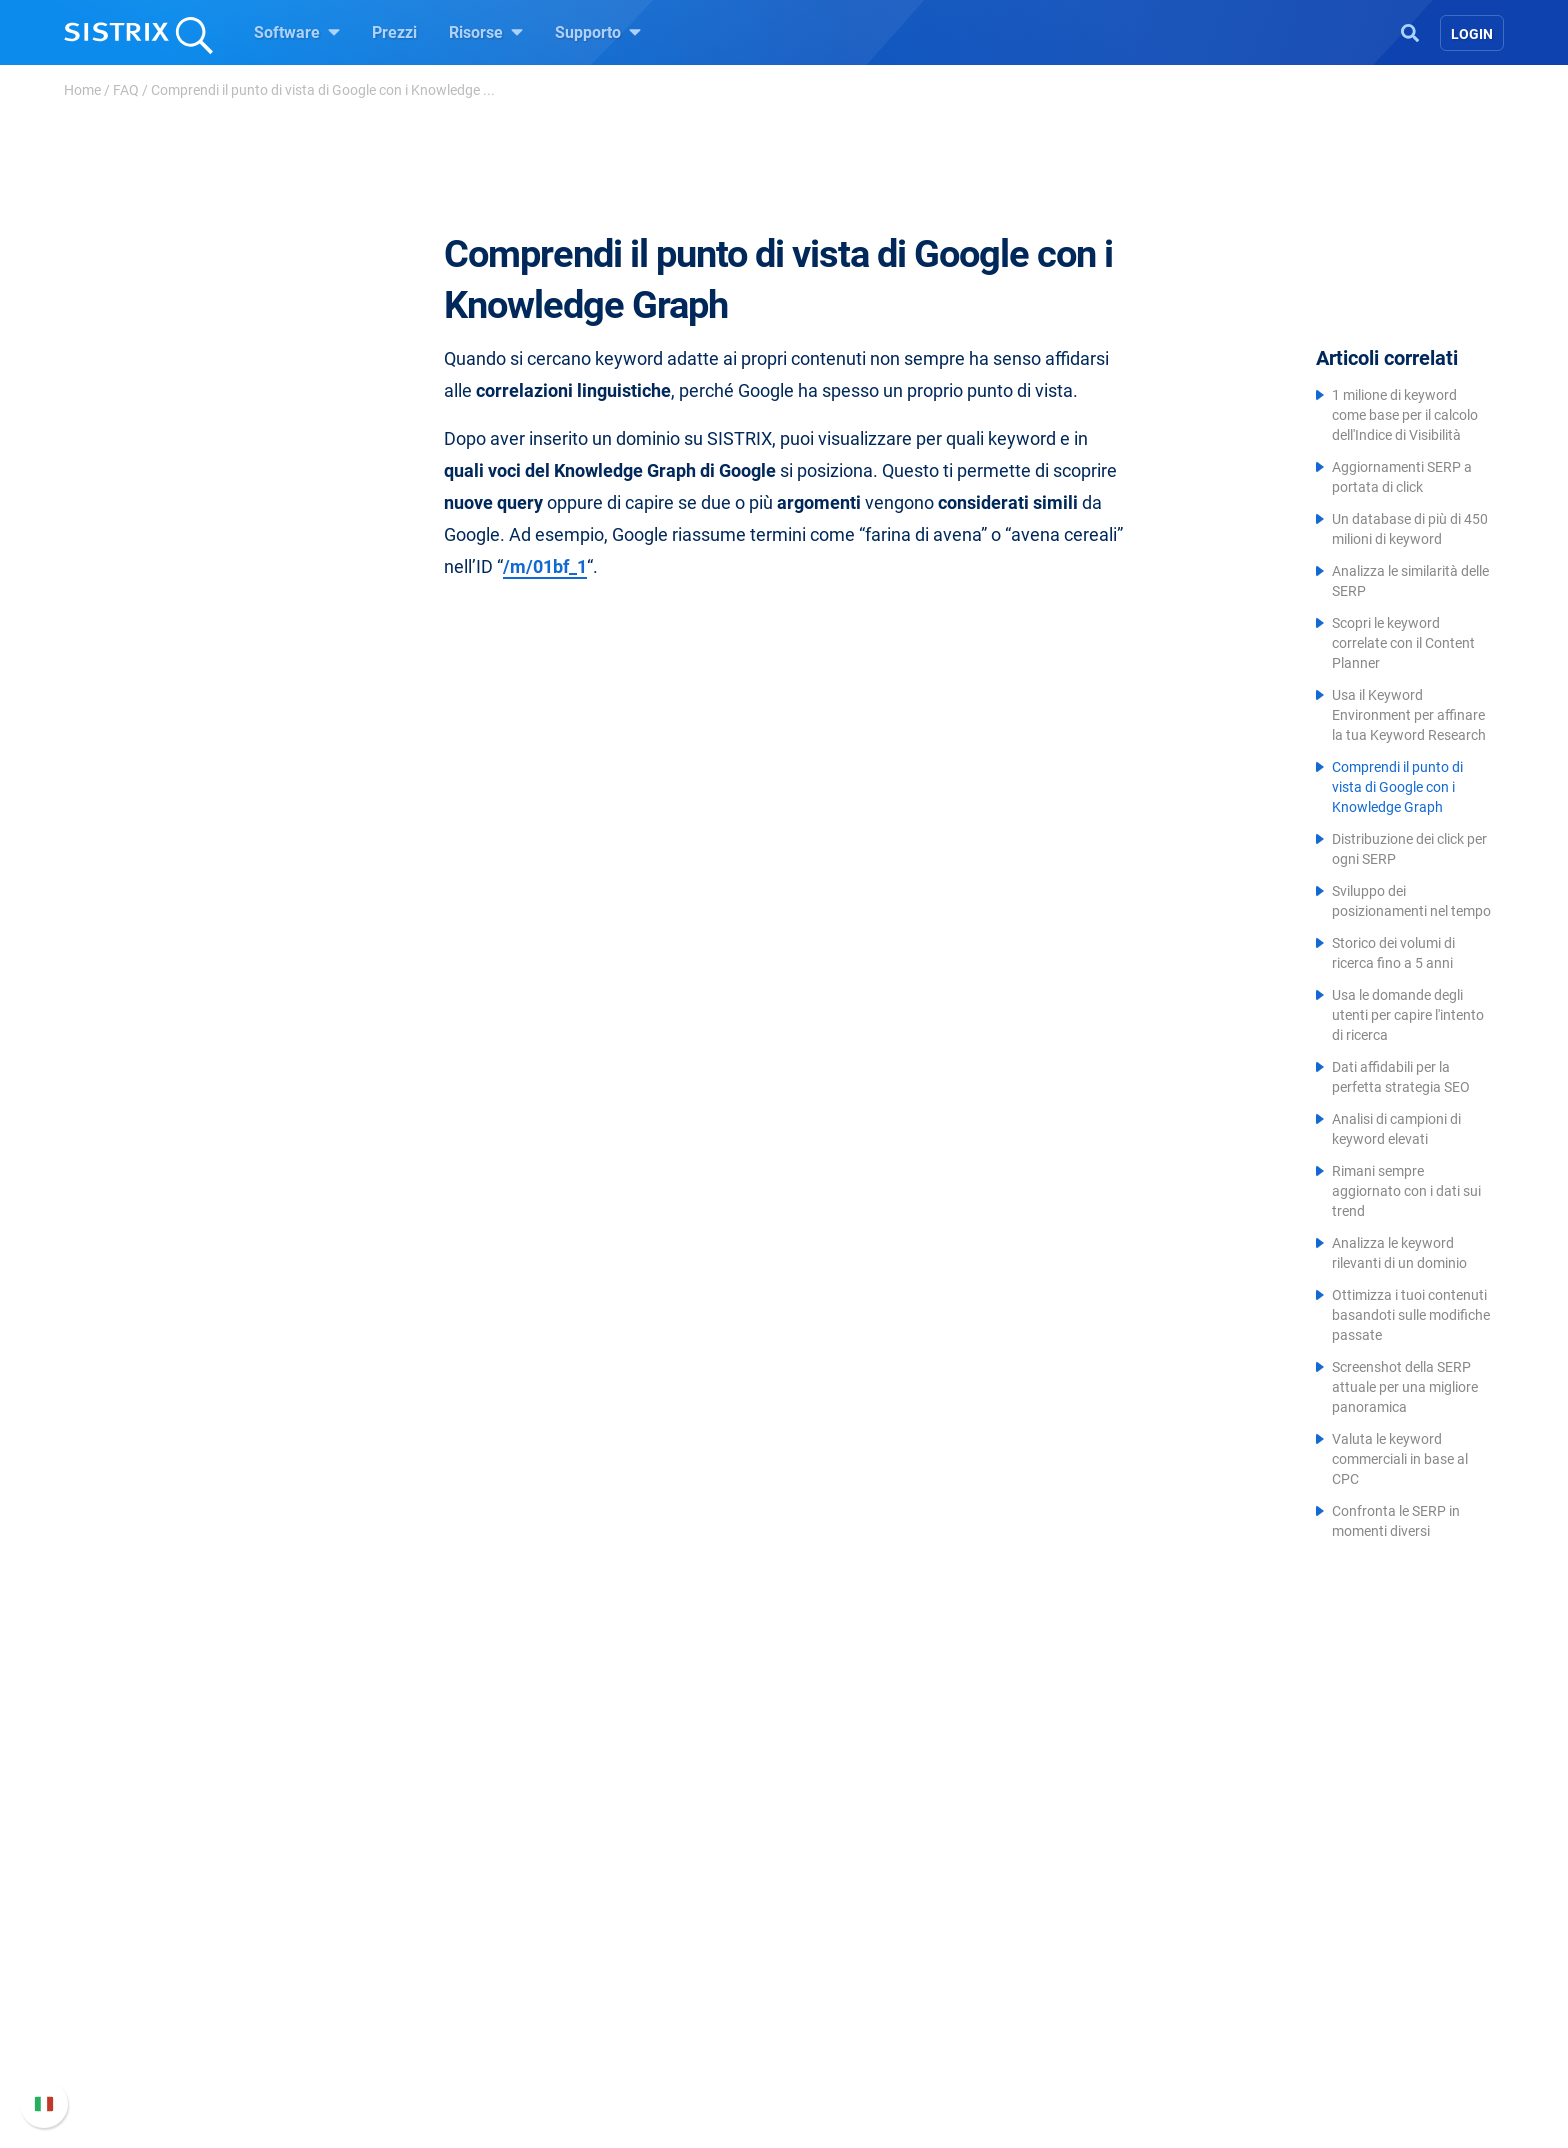  I want to click on Prezzi, so click(394, 32).